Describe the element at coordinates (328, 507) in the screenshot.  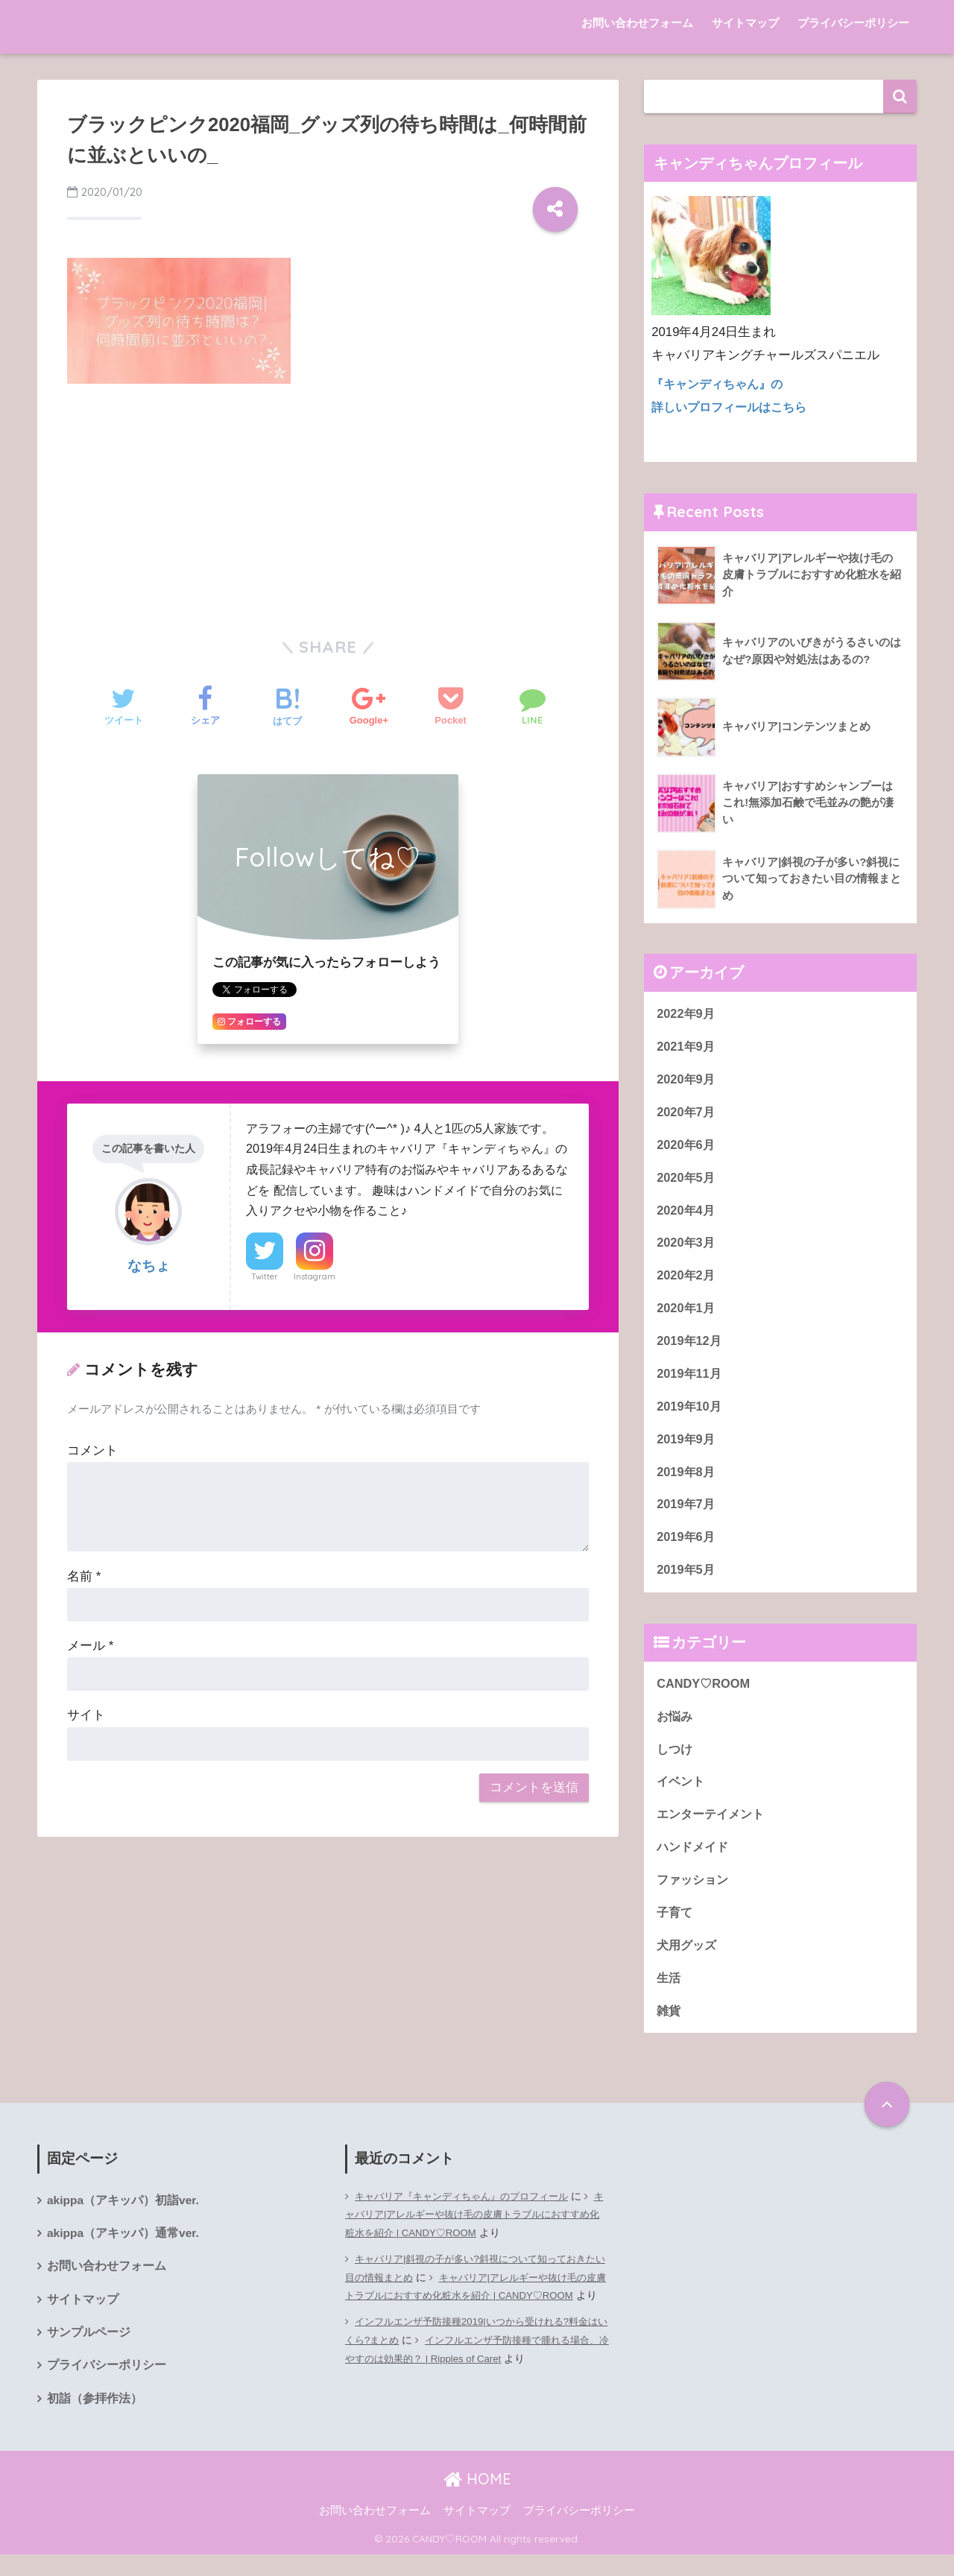
I see `[Advertisement]` at that location.